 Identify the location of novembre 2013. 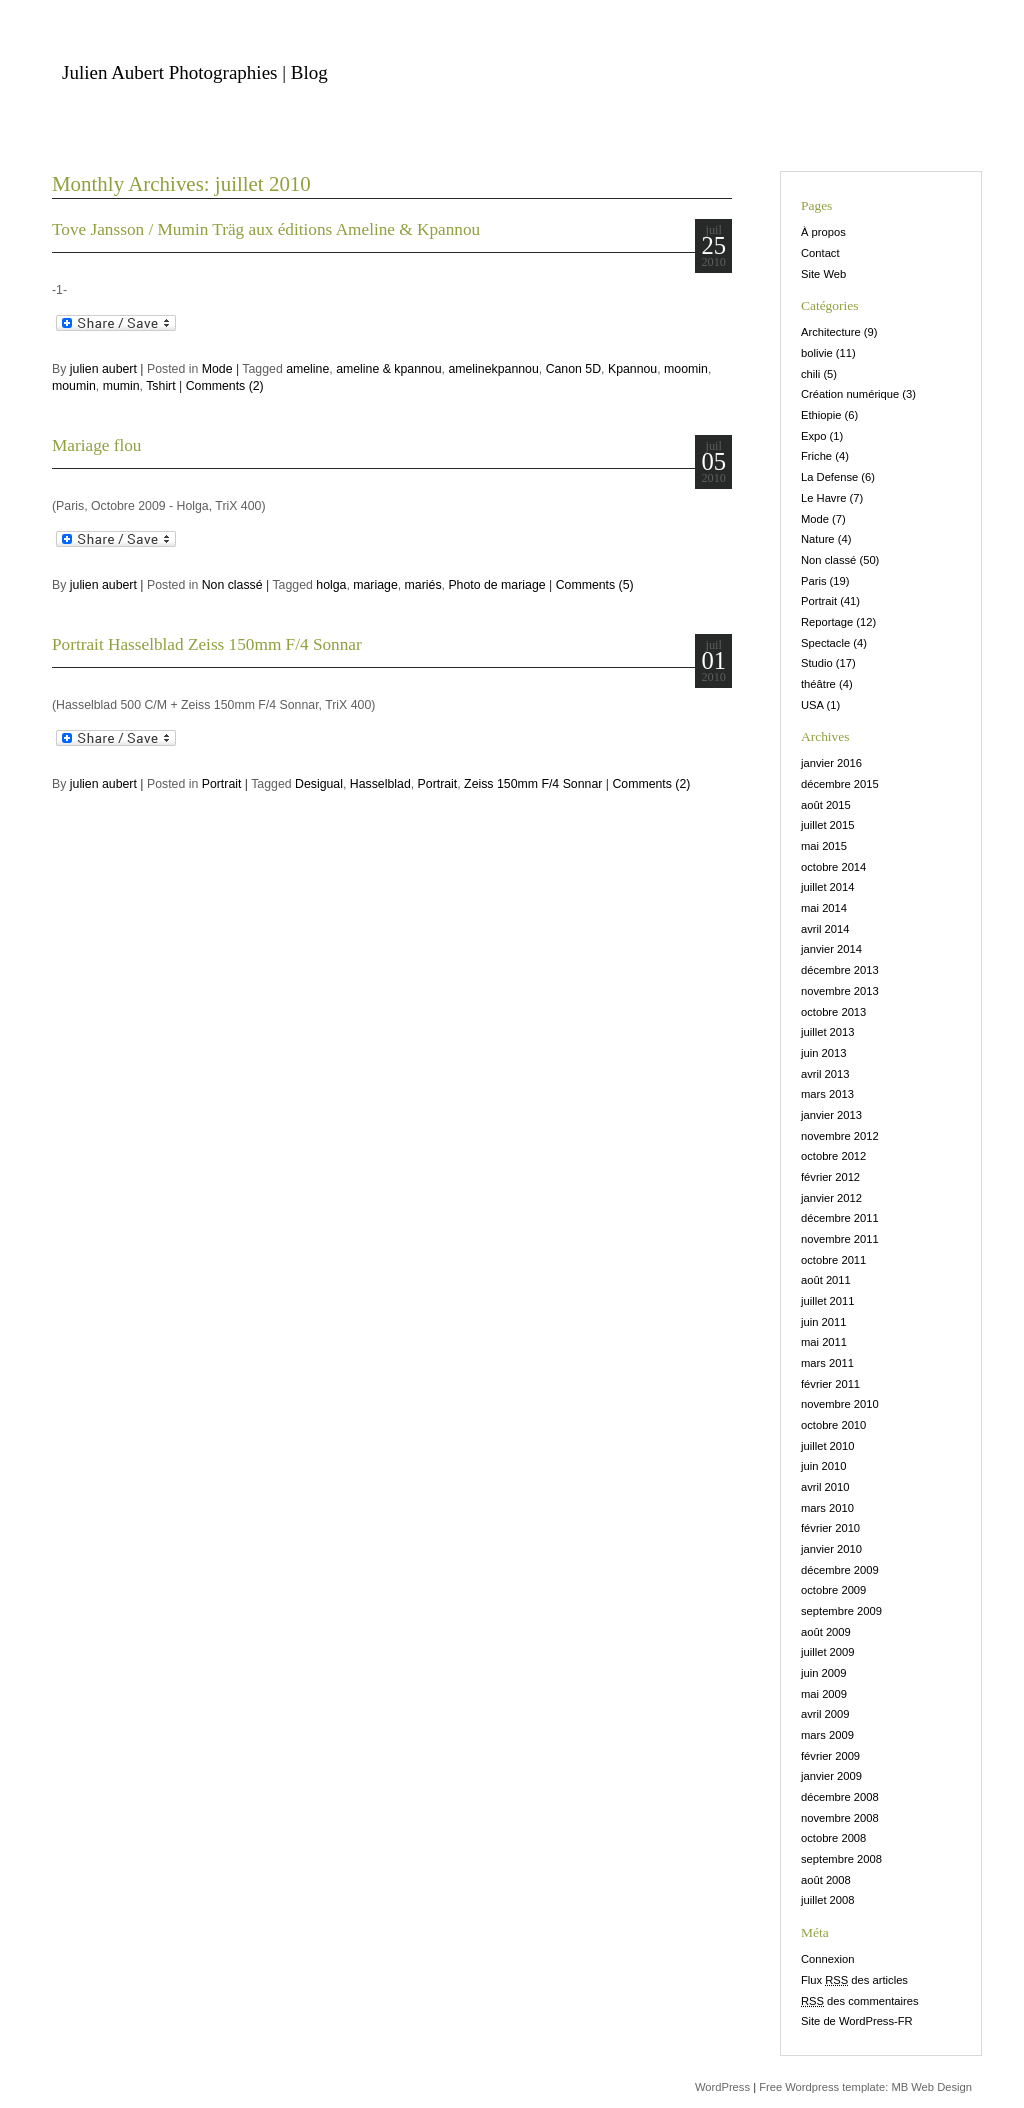
(840, 991).